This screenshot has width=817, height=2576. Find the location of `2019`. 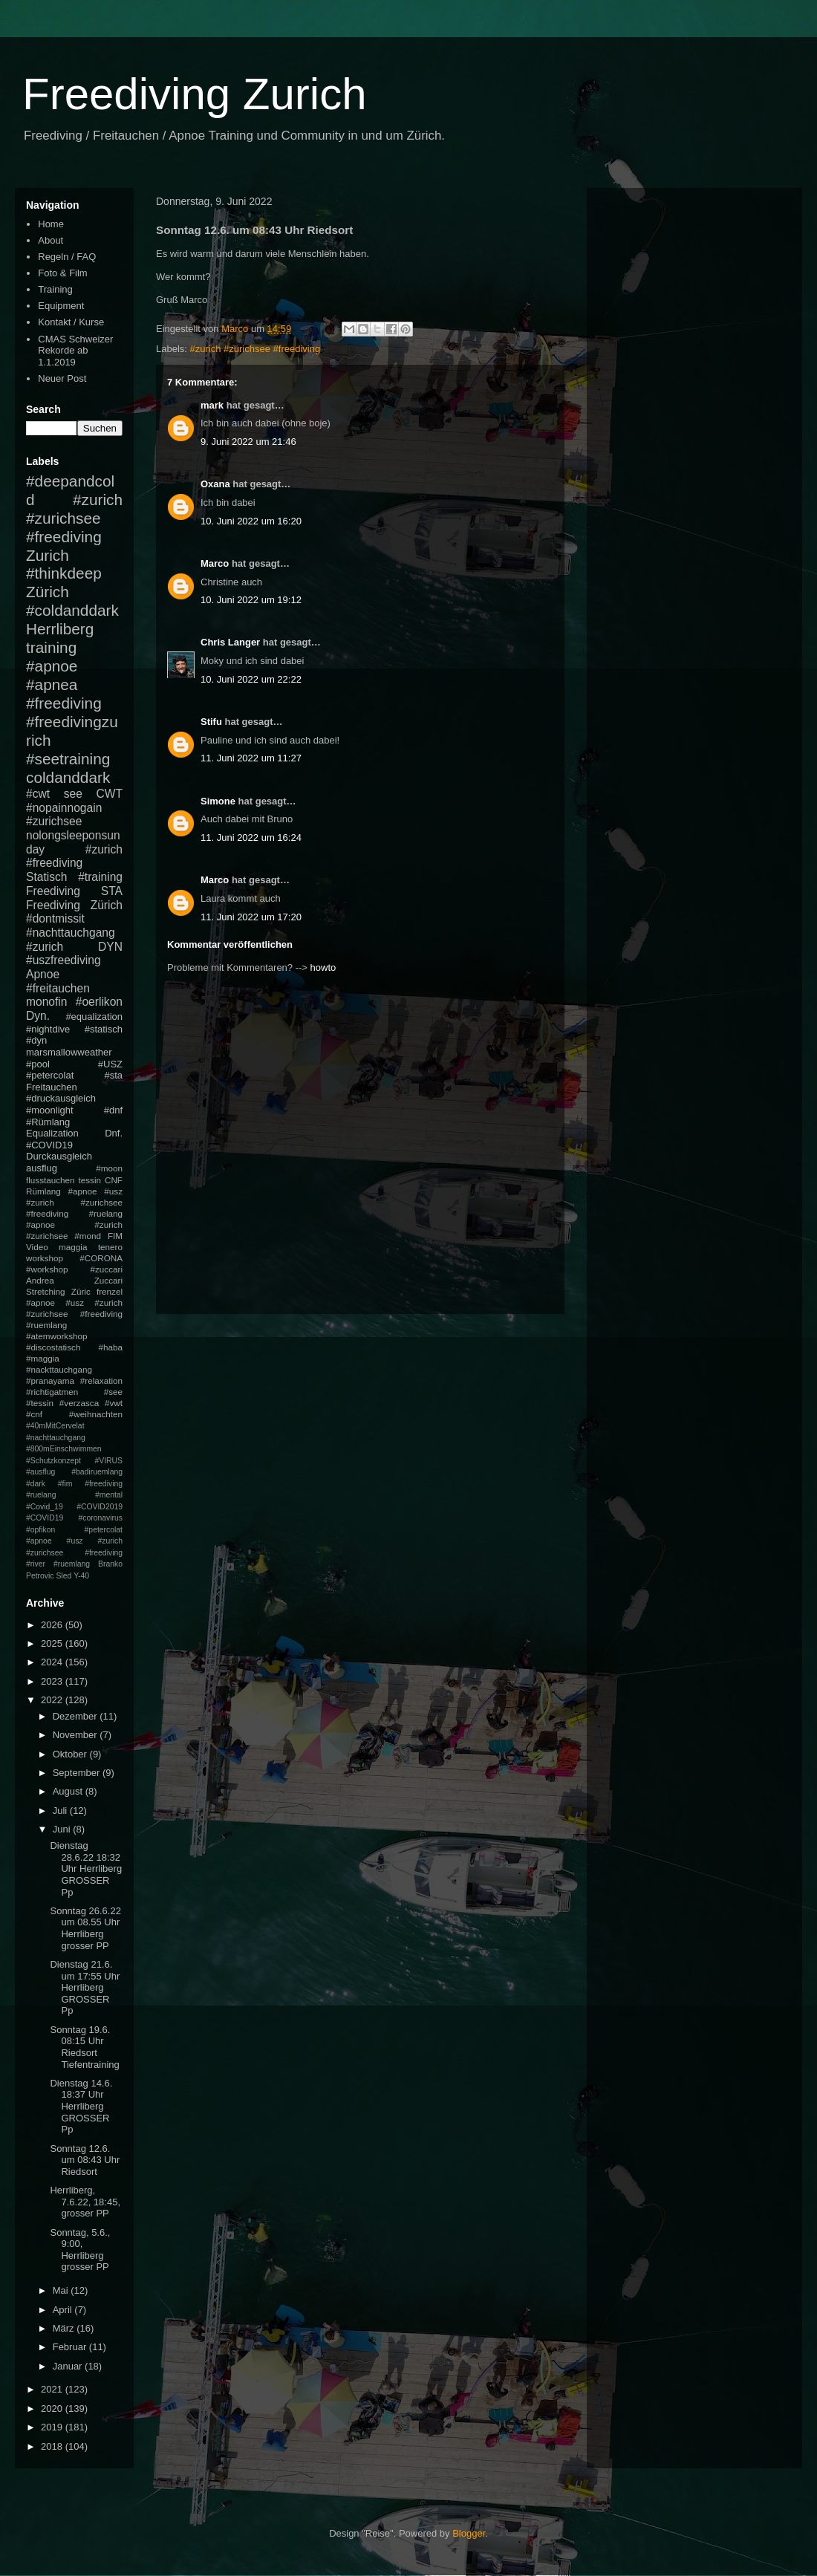

2019 is located at coordinates (53, 2427).